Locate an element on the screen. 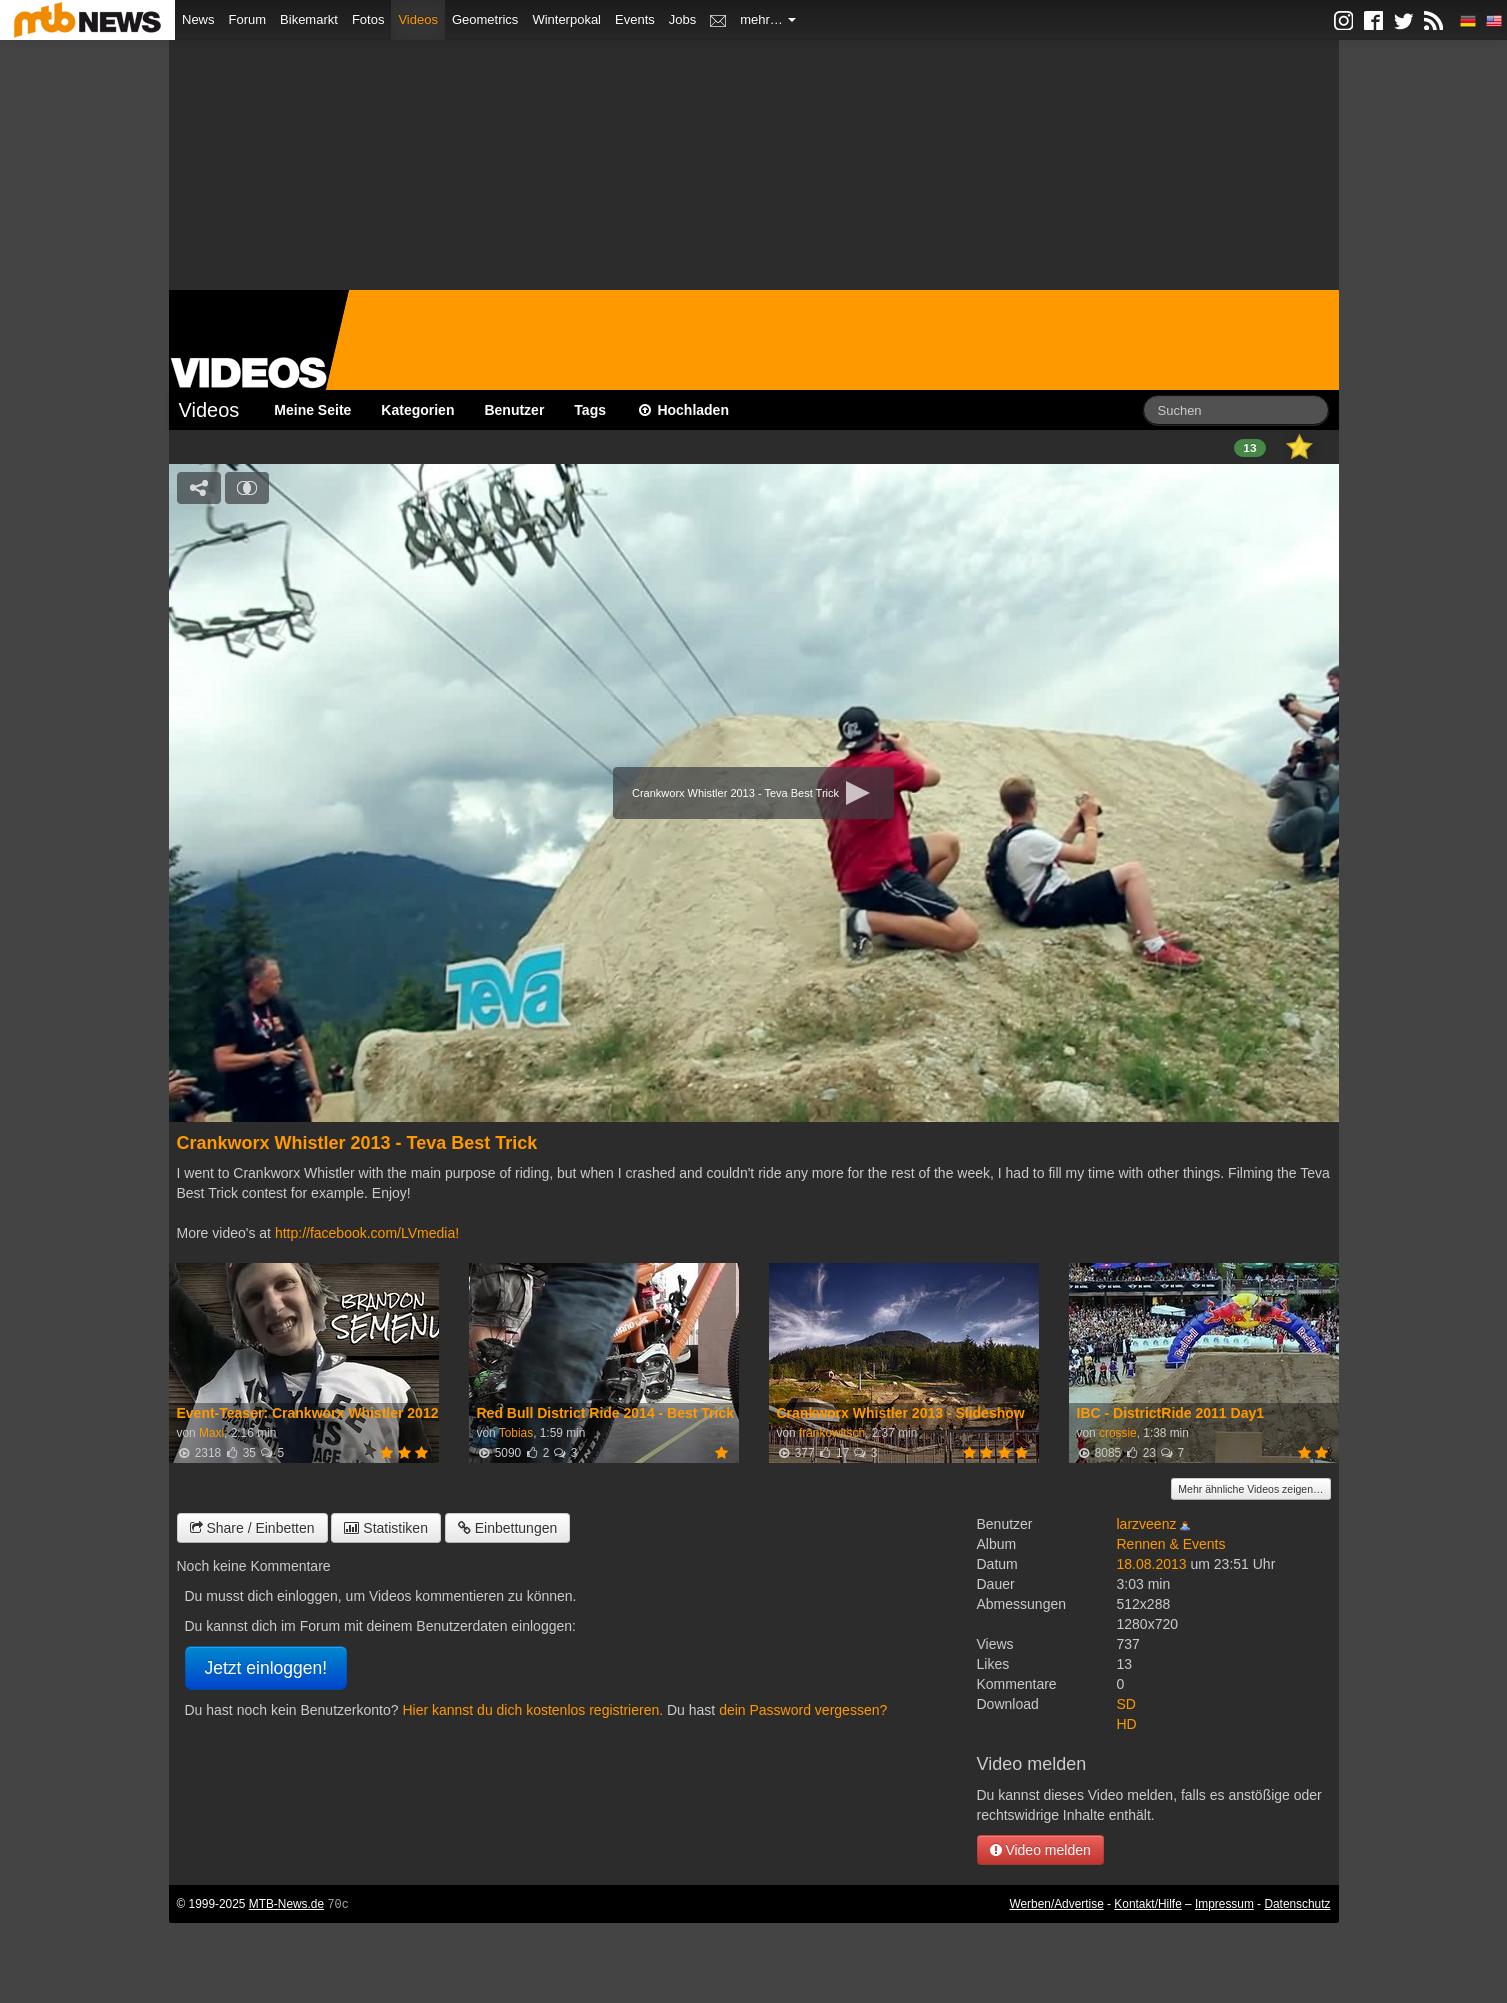 The width and height of the screenshot is (1507, 2003). Videos is located at coordinates (418, 19).